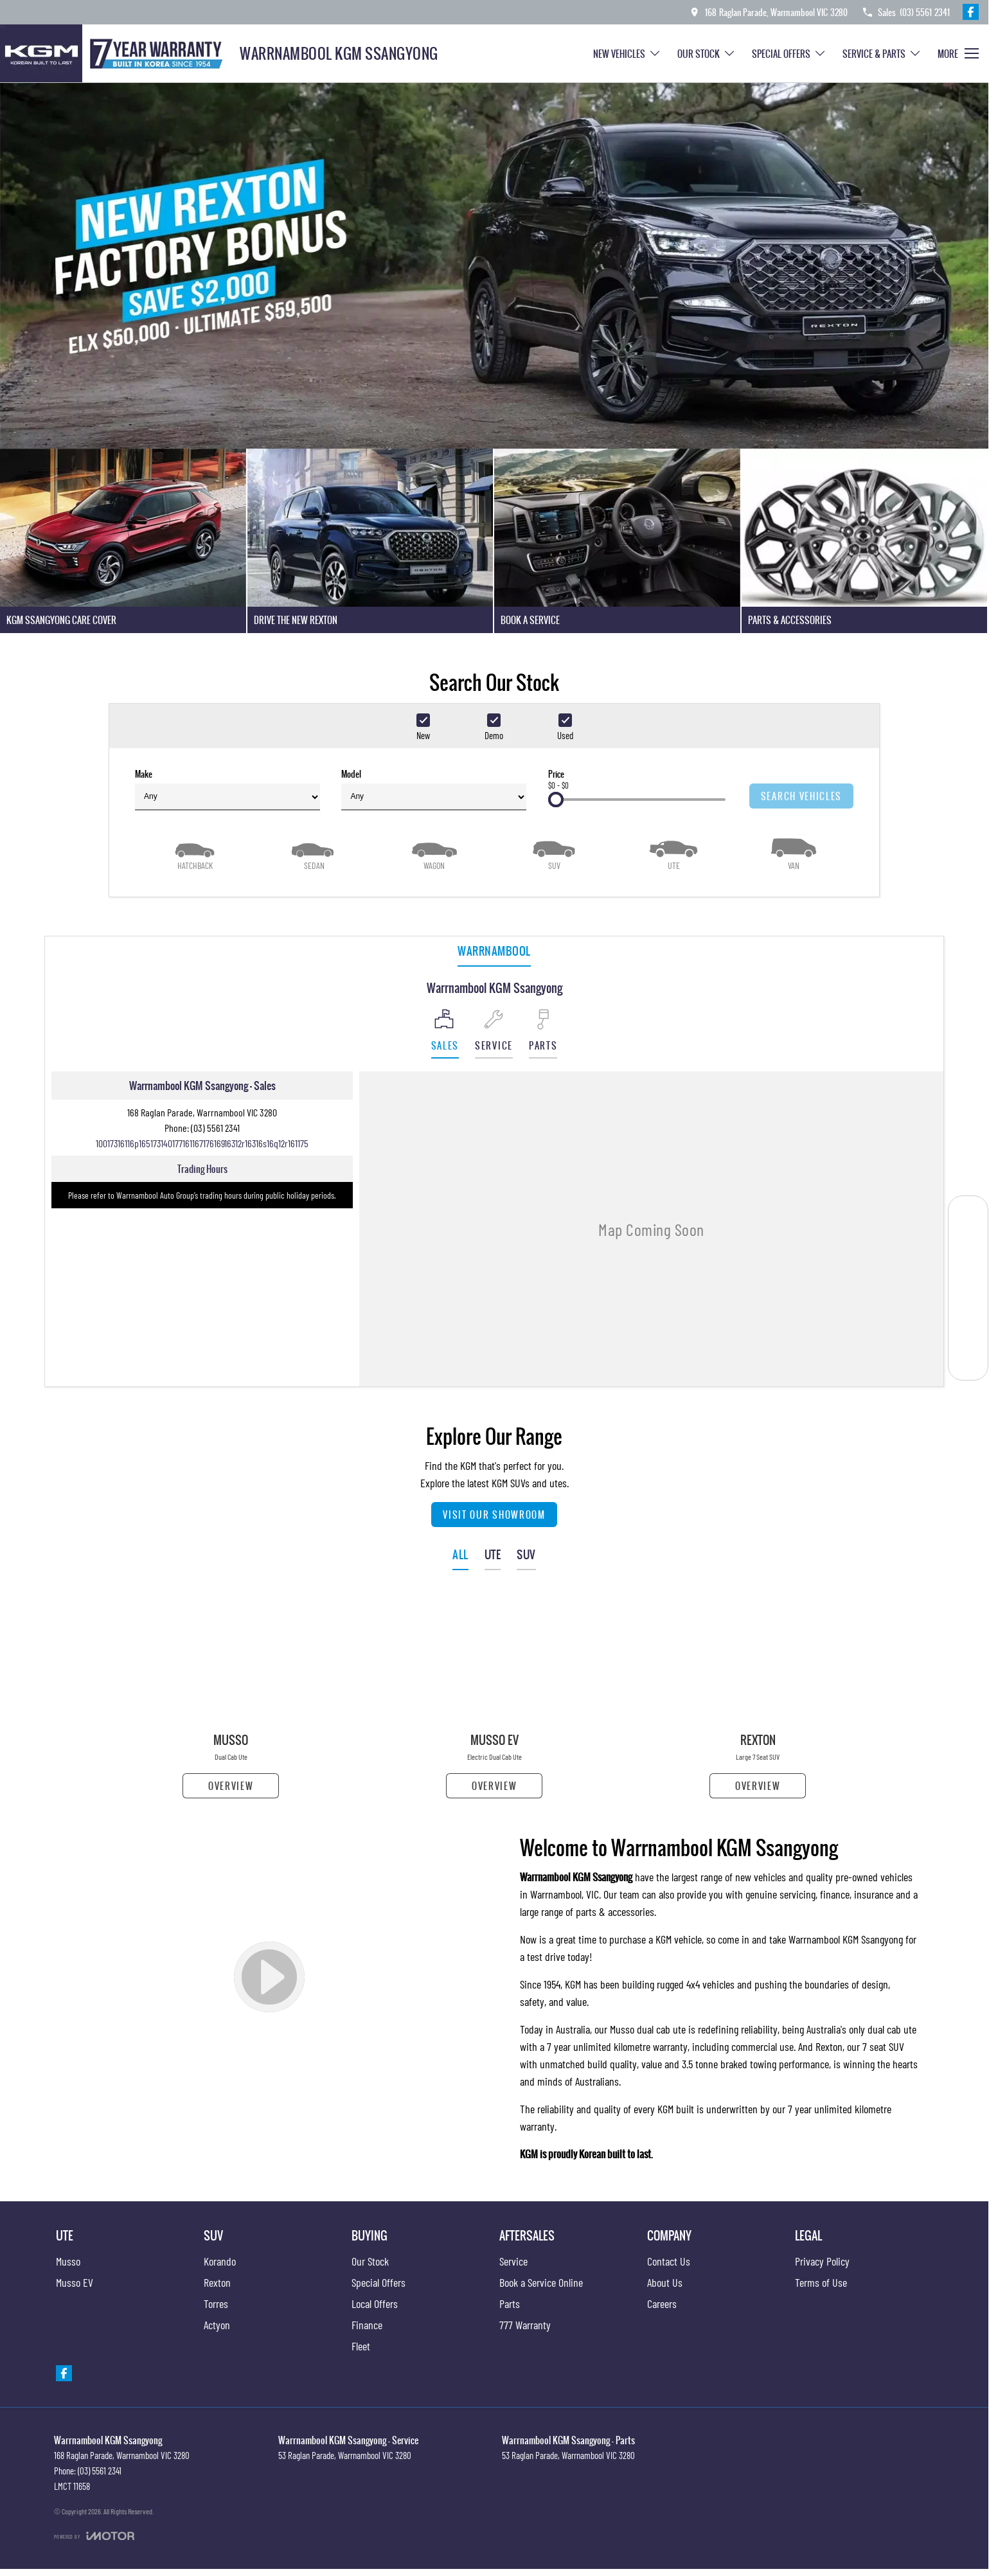  Describe the element at coordinates (375, 2303) in the screenshot. I see `Local Offers` at that location.